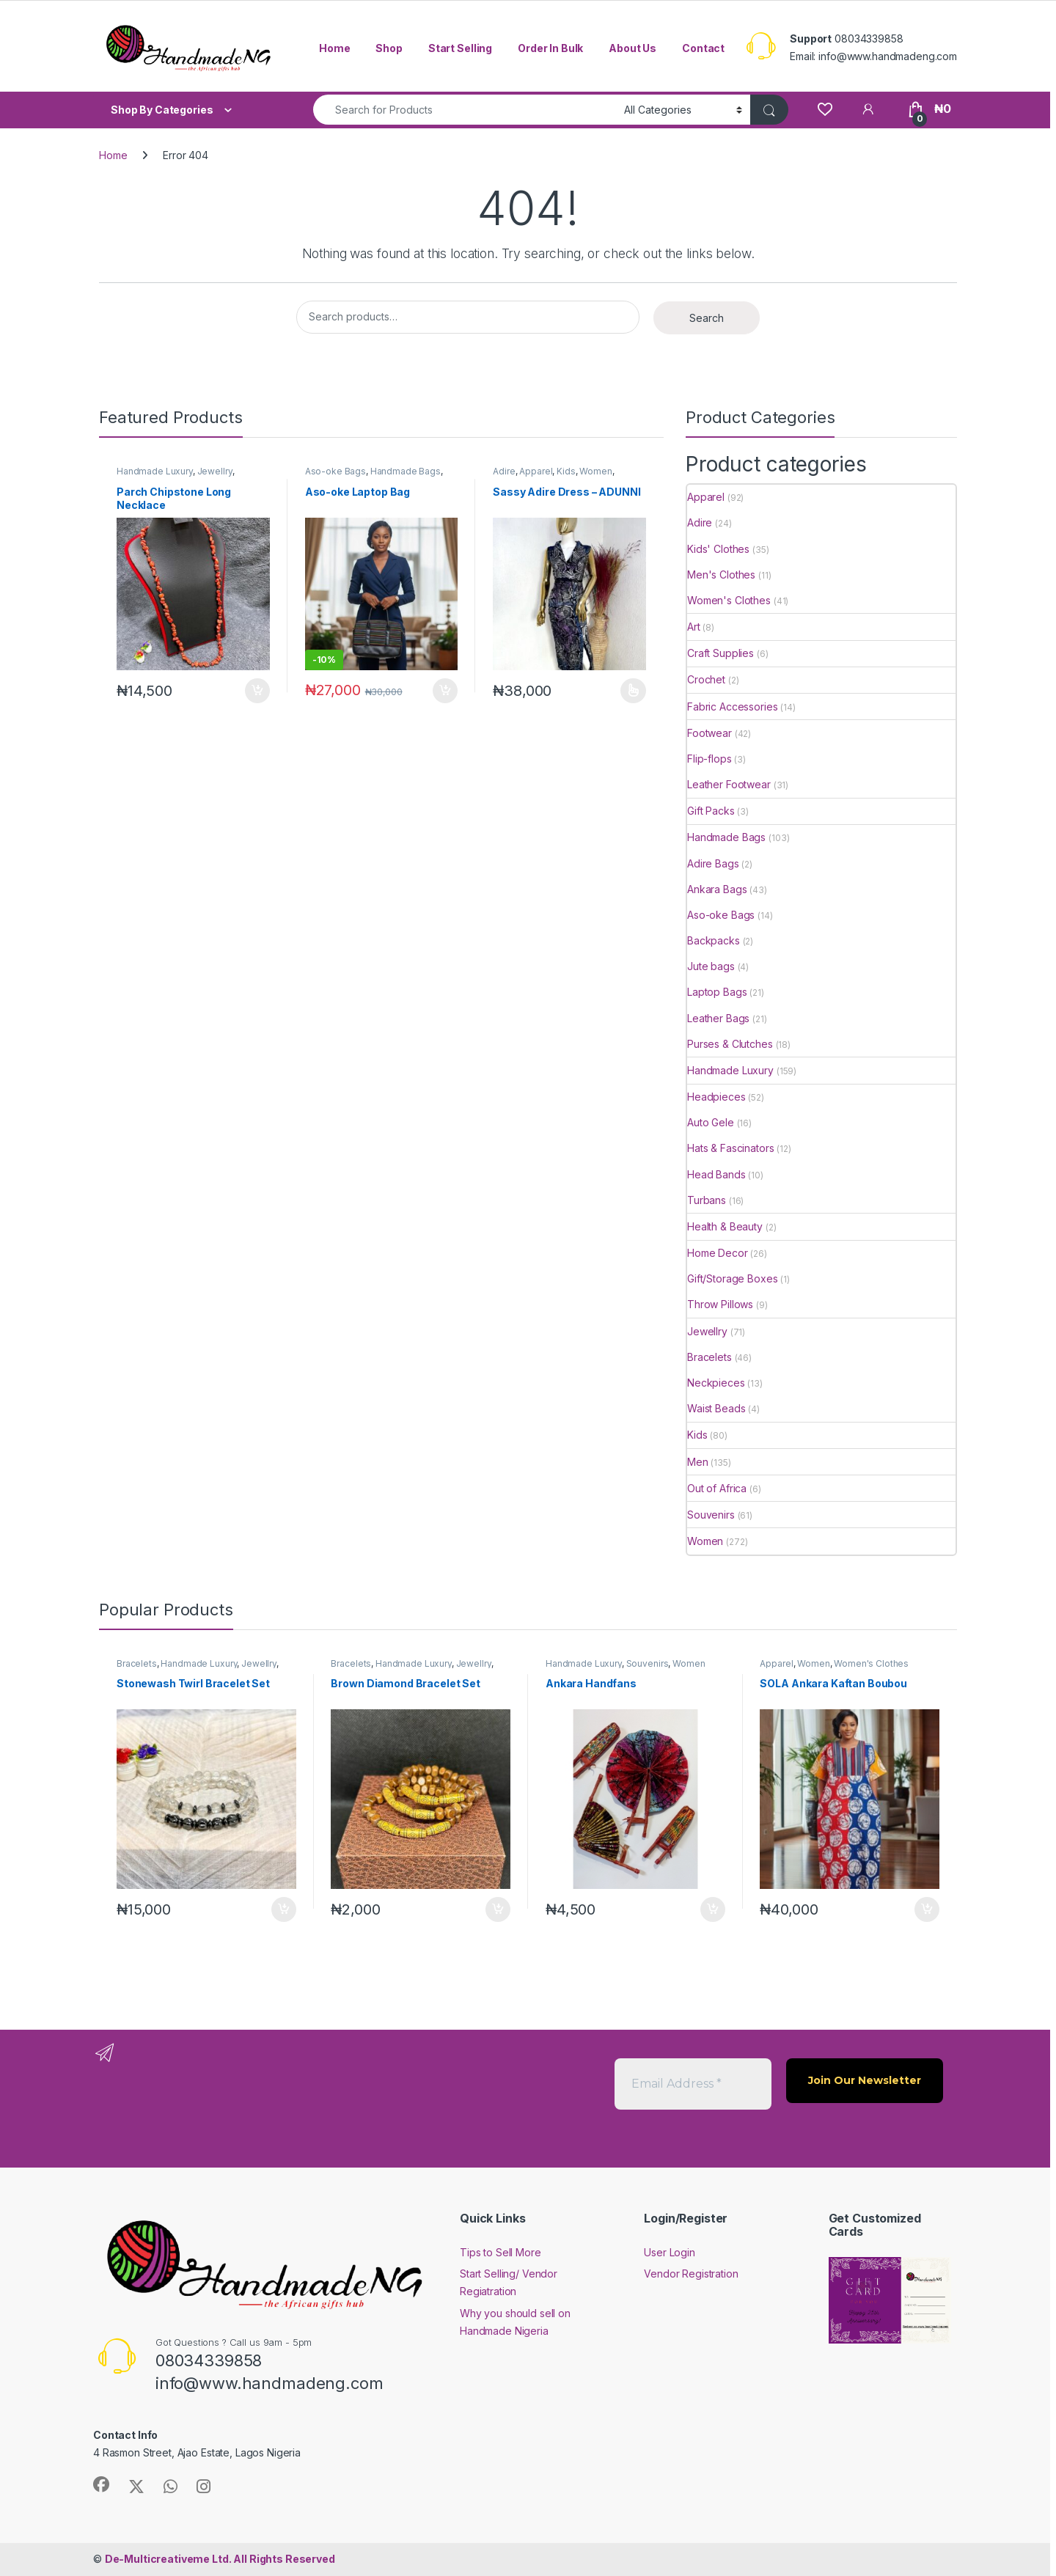 The image size is (1056, 2576). Describe the element at coordinates (595, 471) in the screenshot. I see `Women` at that location.